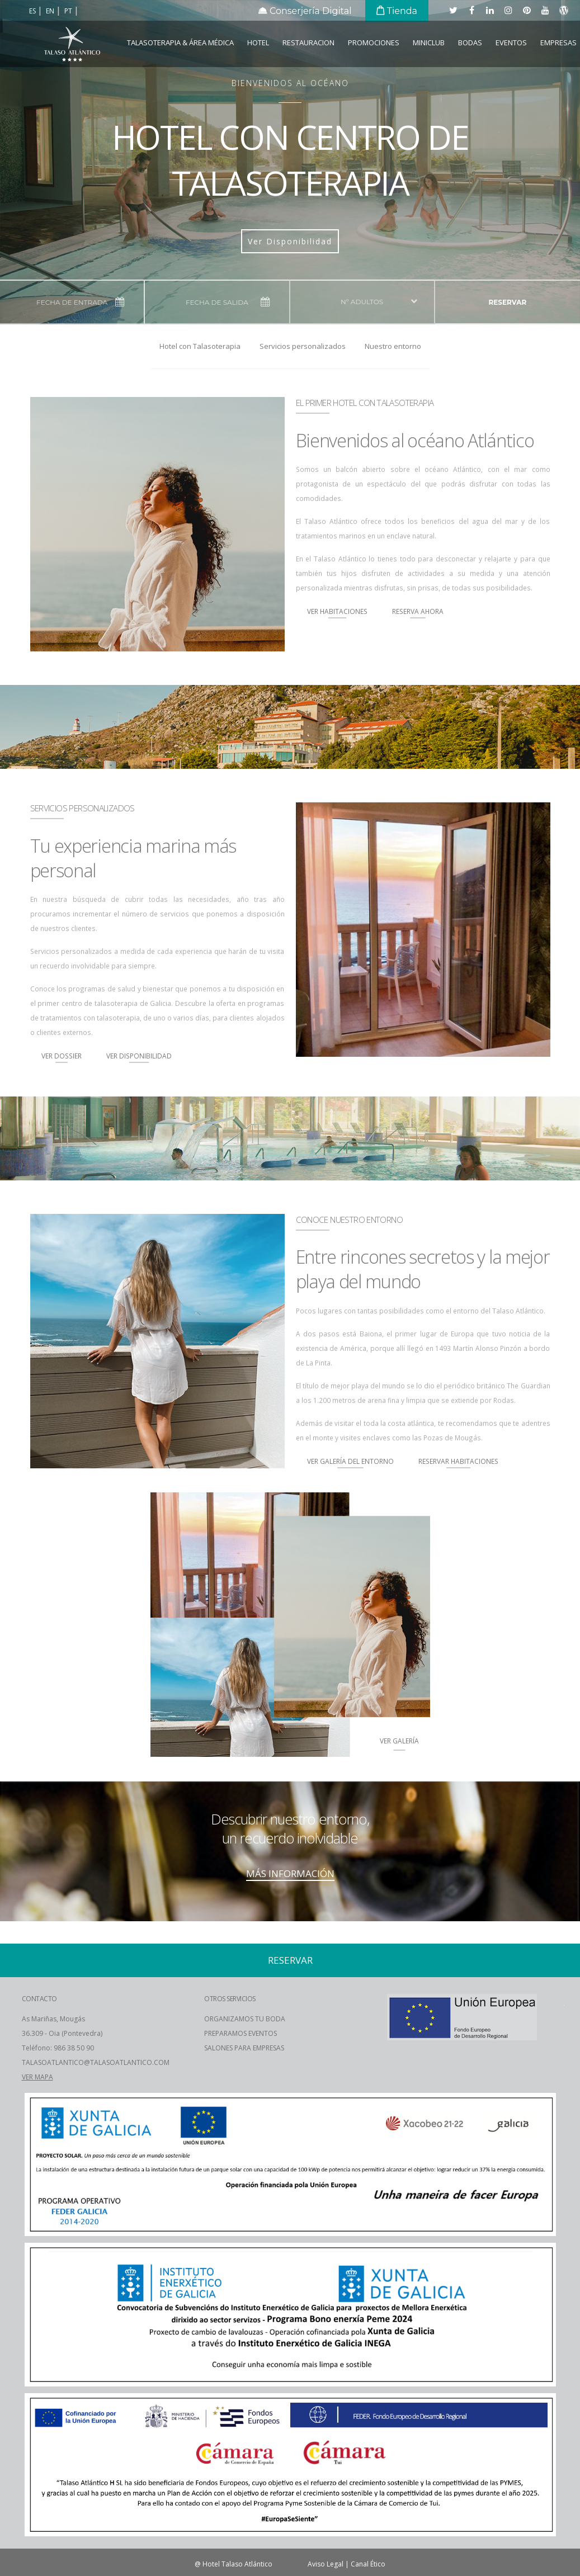  I want to click on ORGANIZAMOS TU BODA, so click(244, 2019).